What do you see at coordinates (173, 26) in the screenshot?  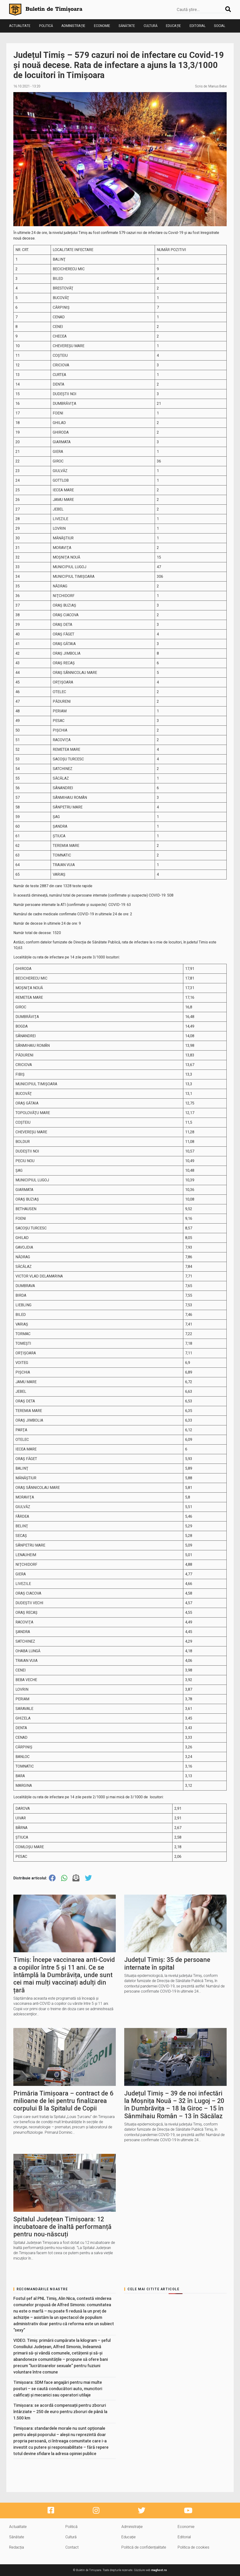 I see `Educație` at bounding box center [173, 26].